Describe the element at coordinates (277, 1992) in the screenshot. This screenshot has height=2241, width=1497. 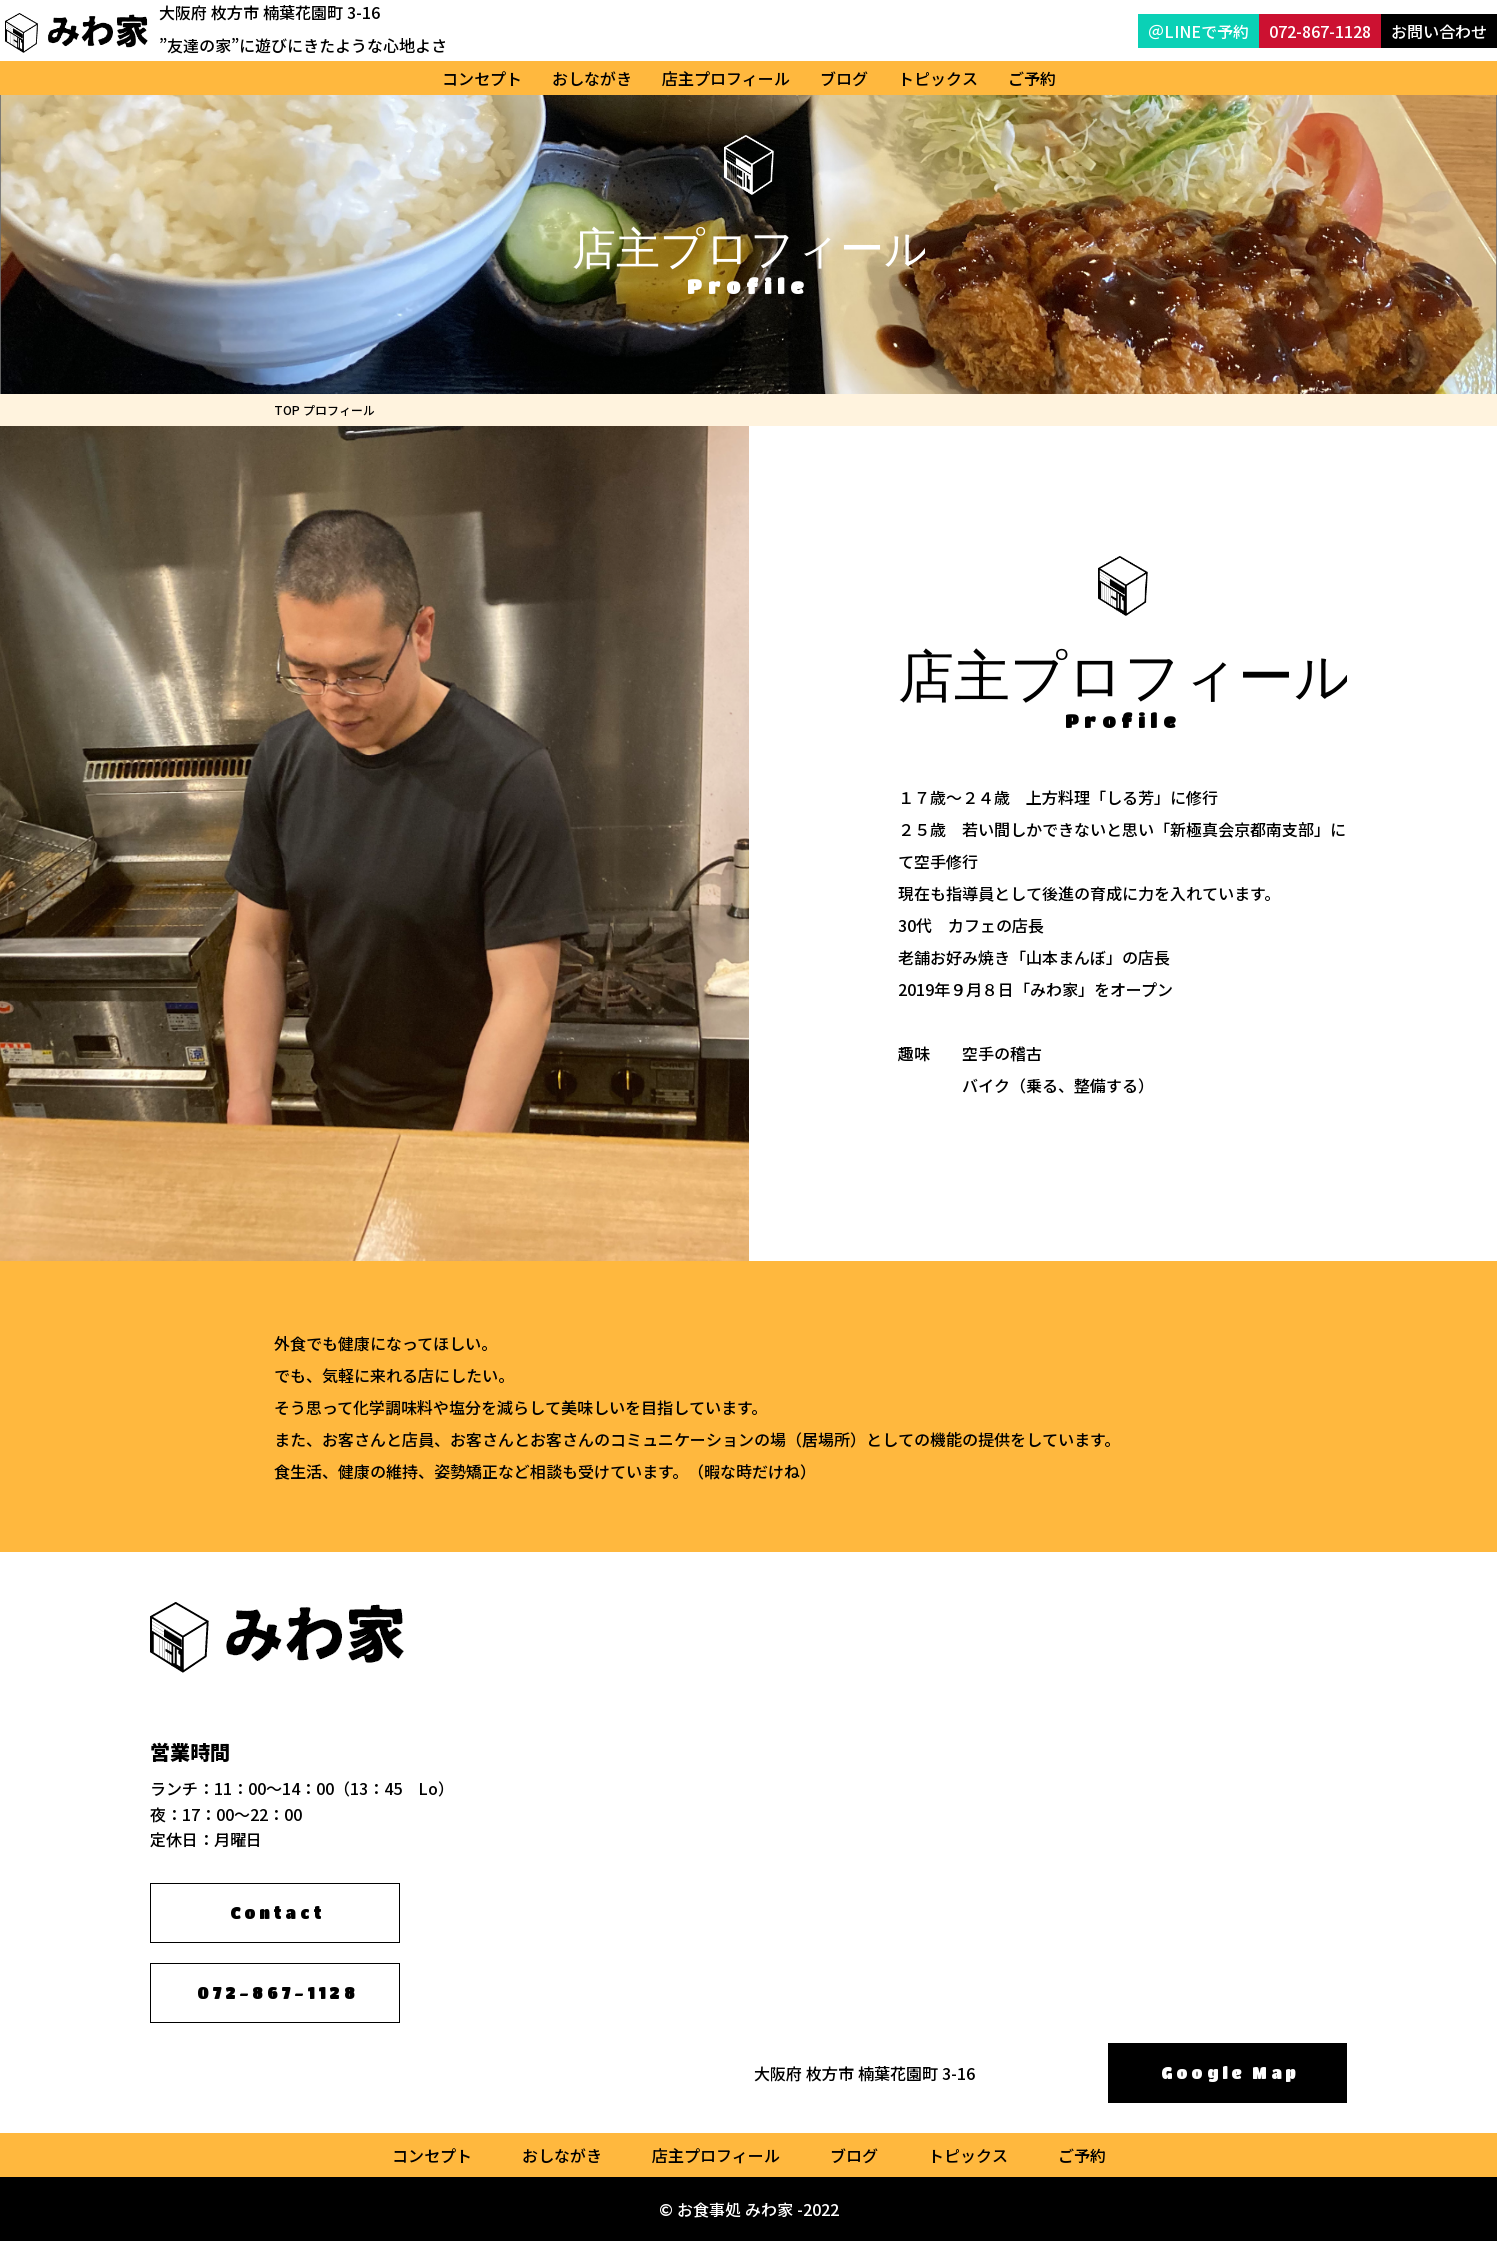
I see `072-867-1128` at that location.